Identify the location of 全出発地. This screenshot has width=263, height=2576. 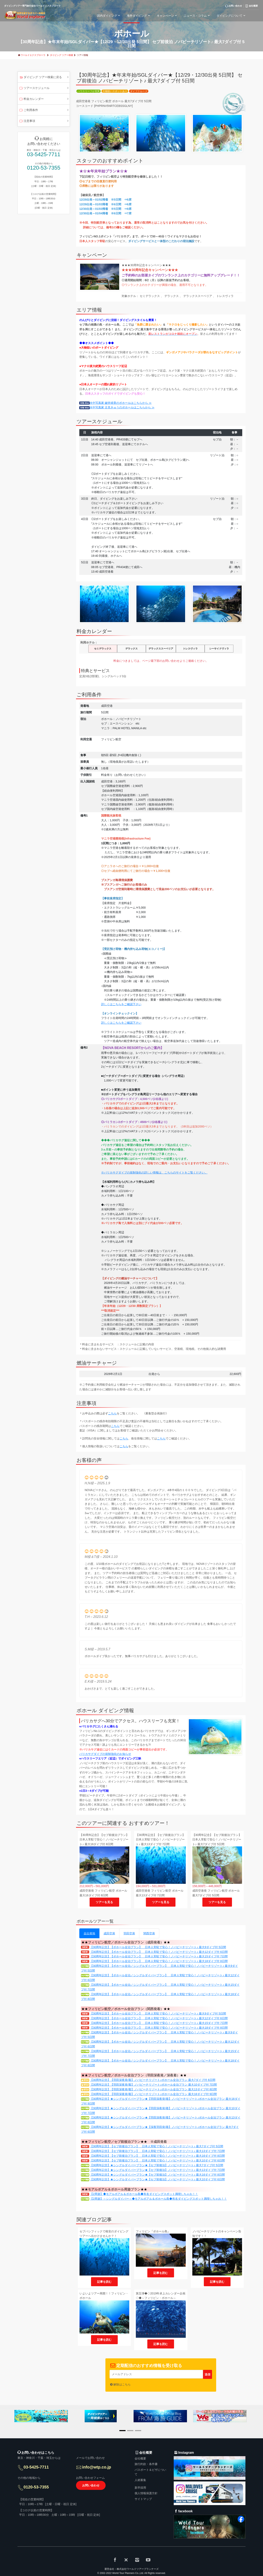
(89, 1933).